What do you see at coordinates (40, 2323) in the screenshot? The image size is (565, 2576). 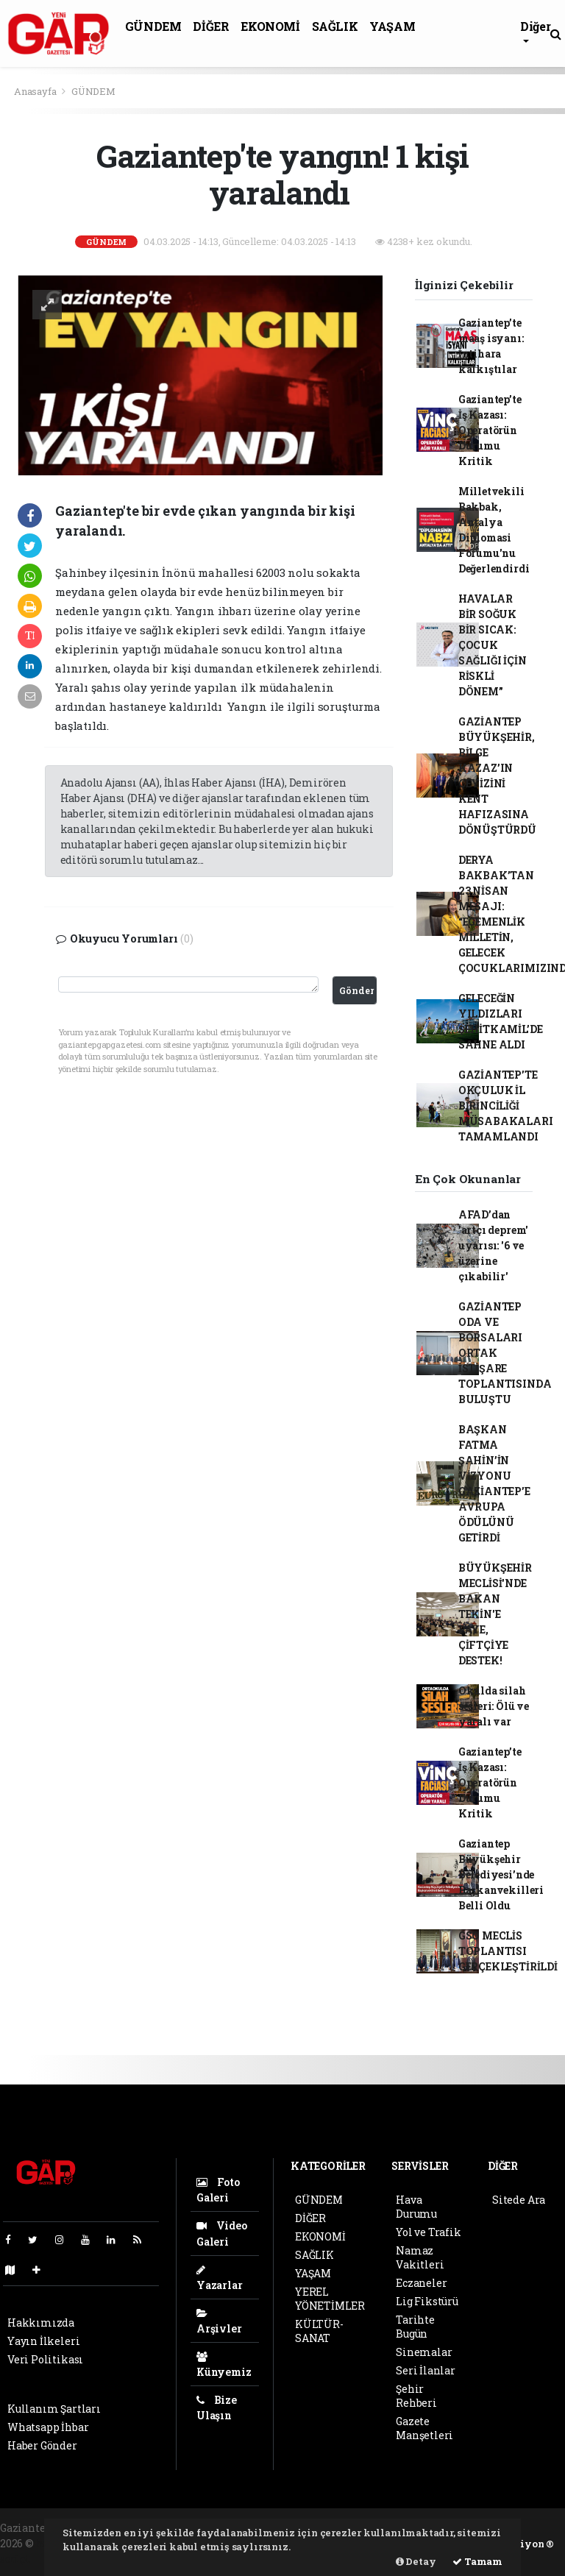 I see `Hakkımızda` at bounding box center [40, 2323].